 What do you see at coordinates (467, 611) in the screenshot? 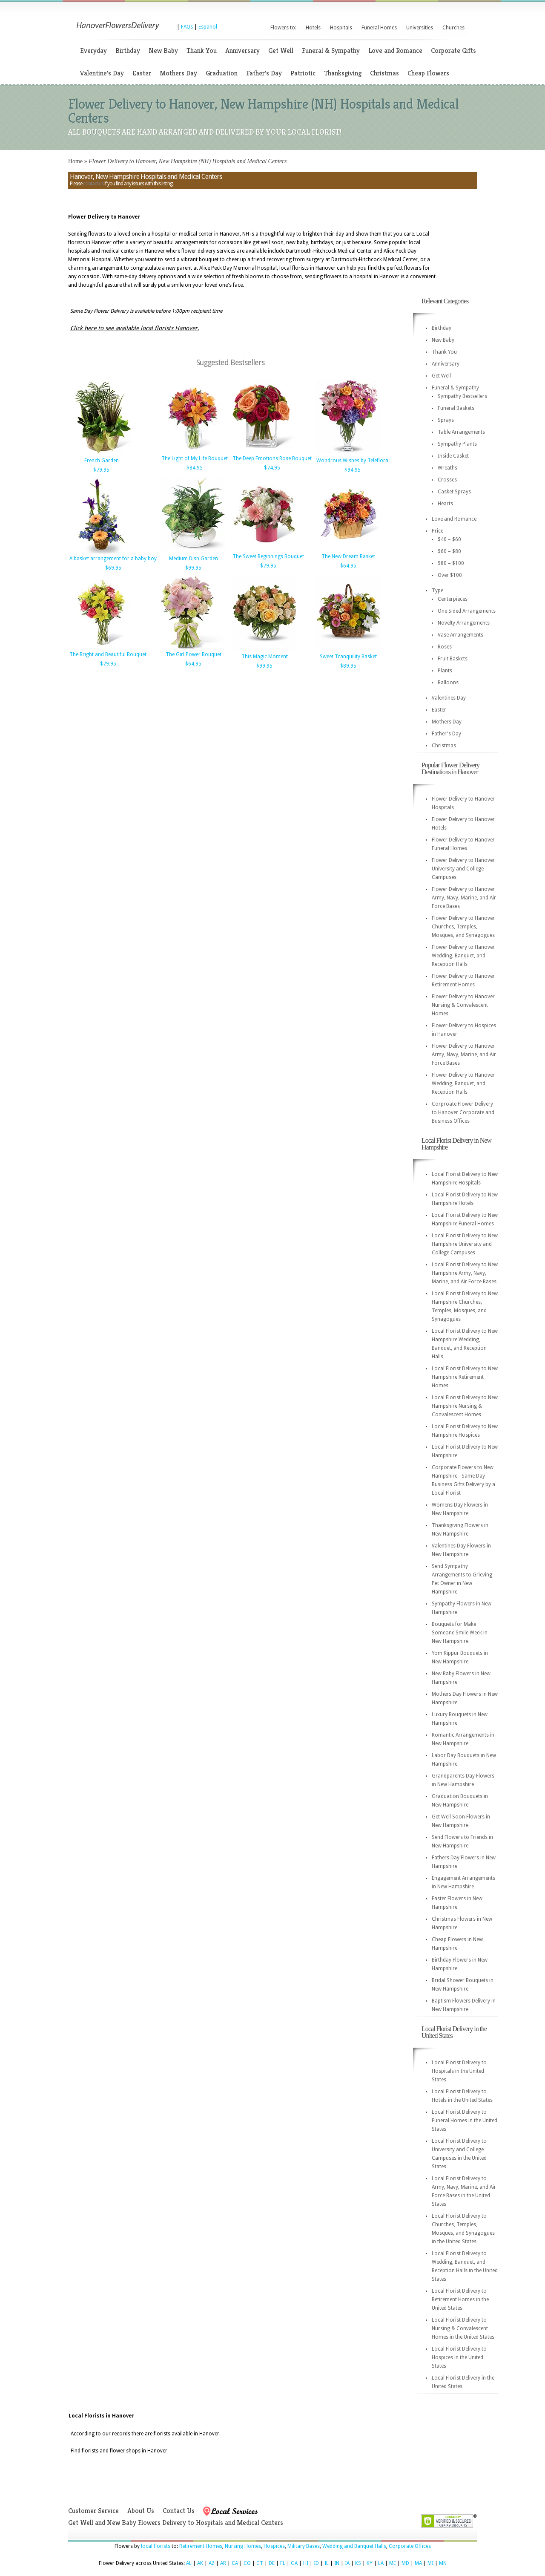
I see `One Sided Arrangements` at bounding box center [467, 611].